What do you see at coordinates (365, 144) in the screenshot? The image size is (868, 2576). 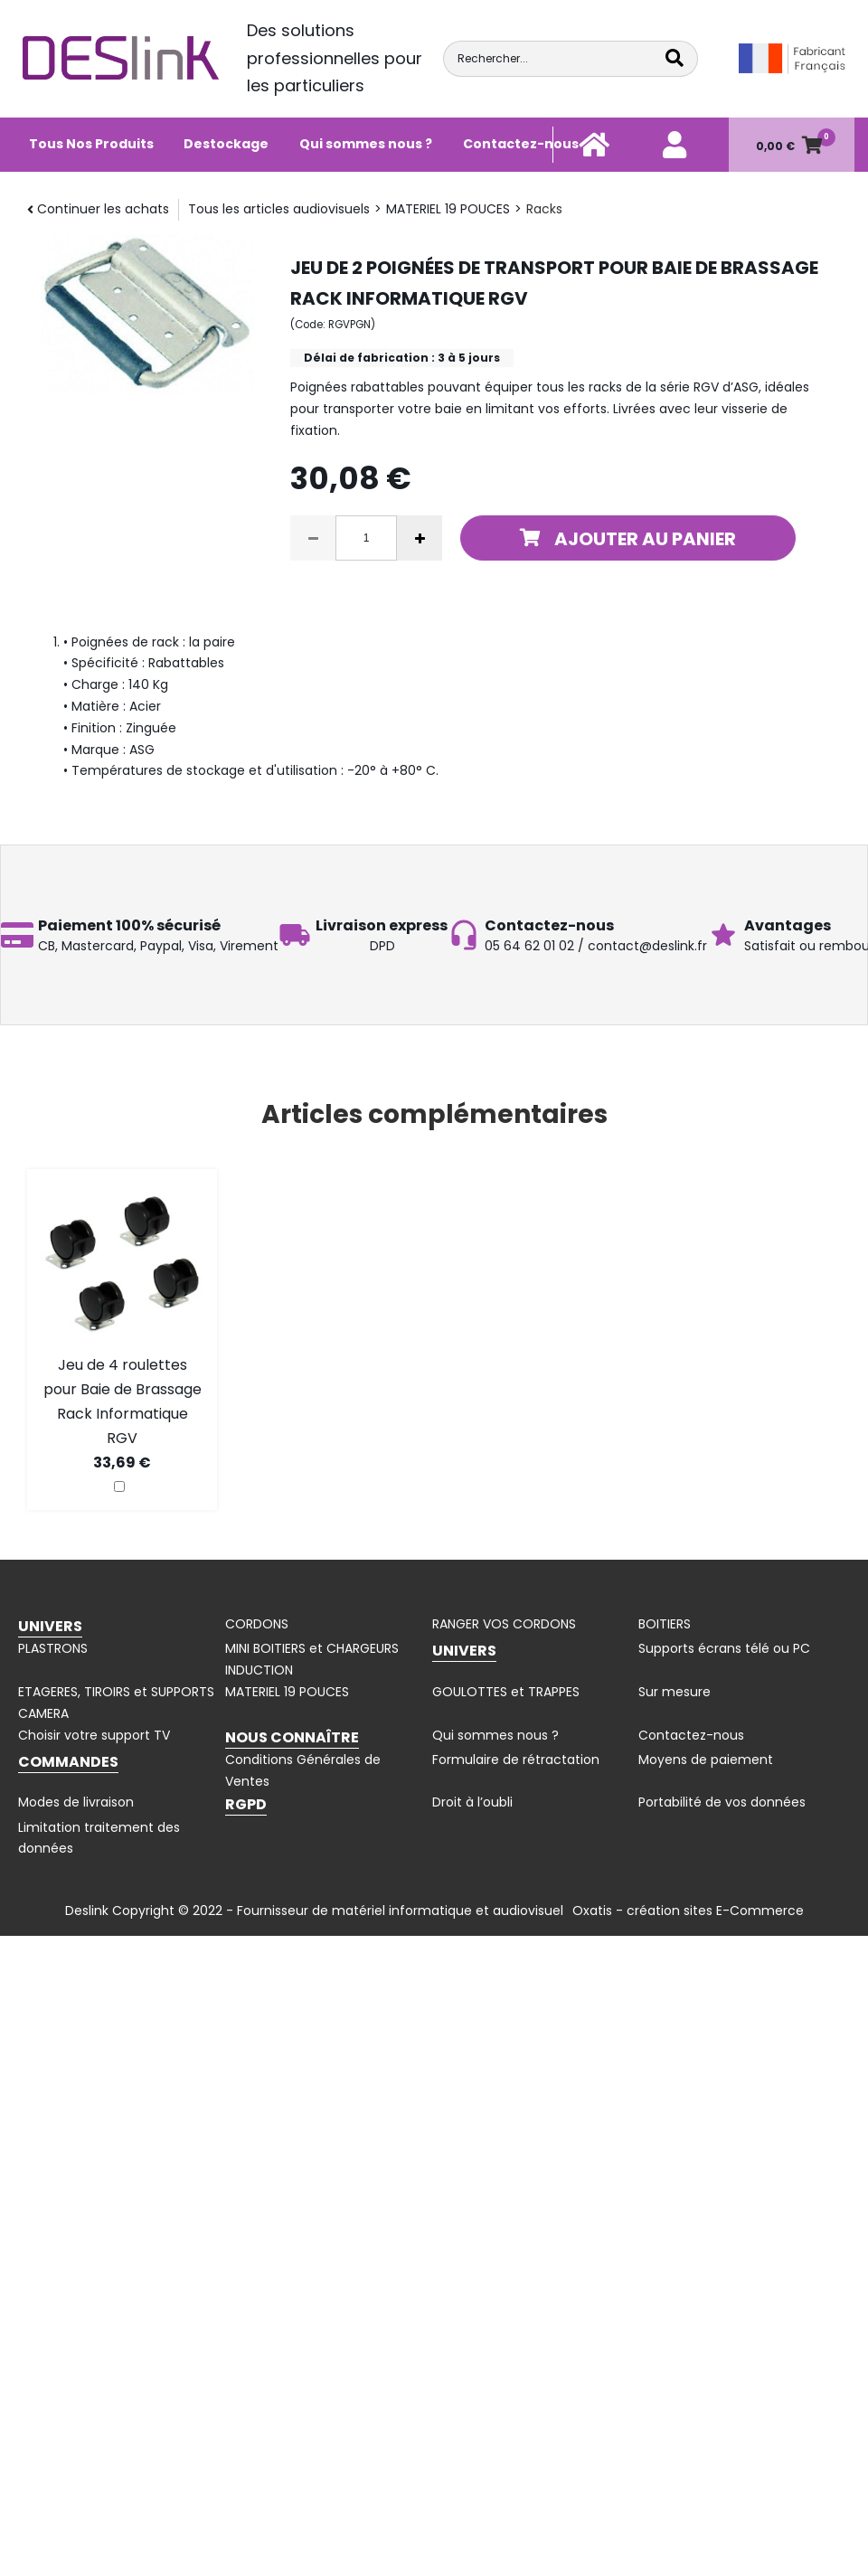 I see `Qui sommes nous ?` at bounding box center [365, 144].